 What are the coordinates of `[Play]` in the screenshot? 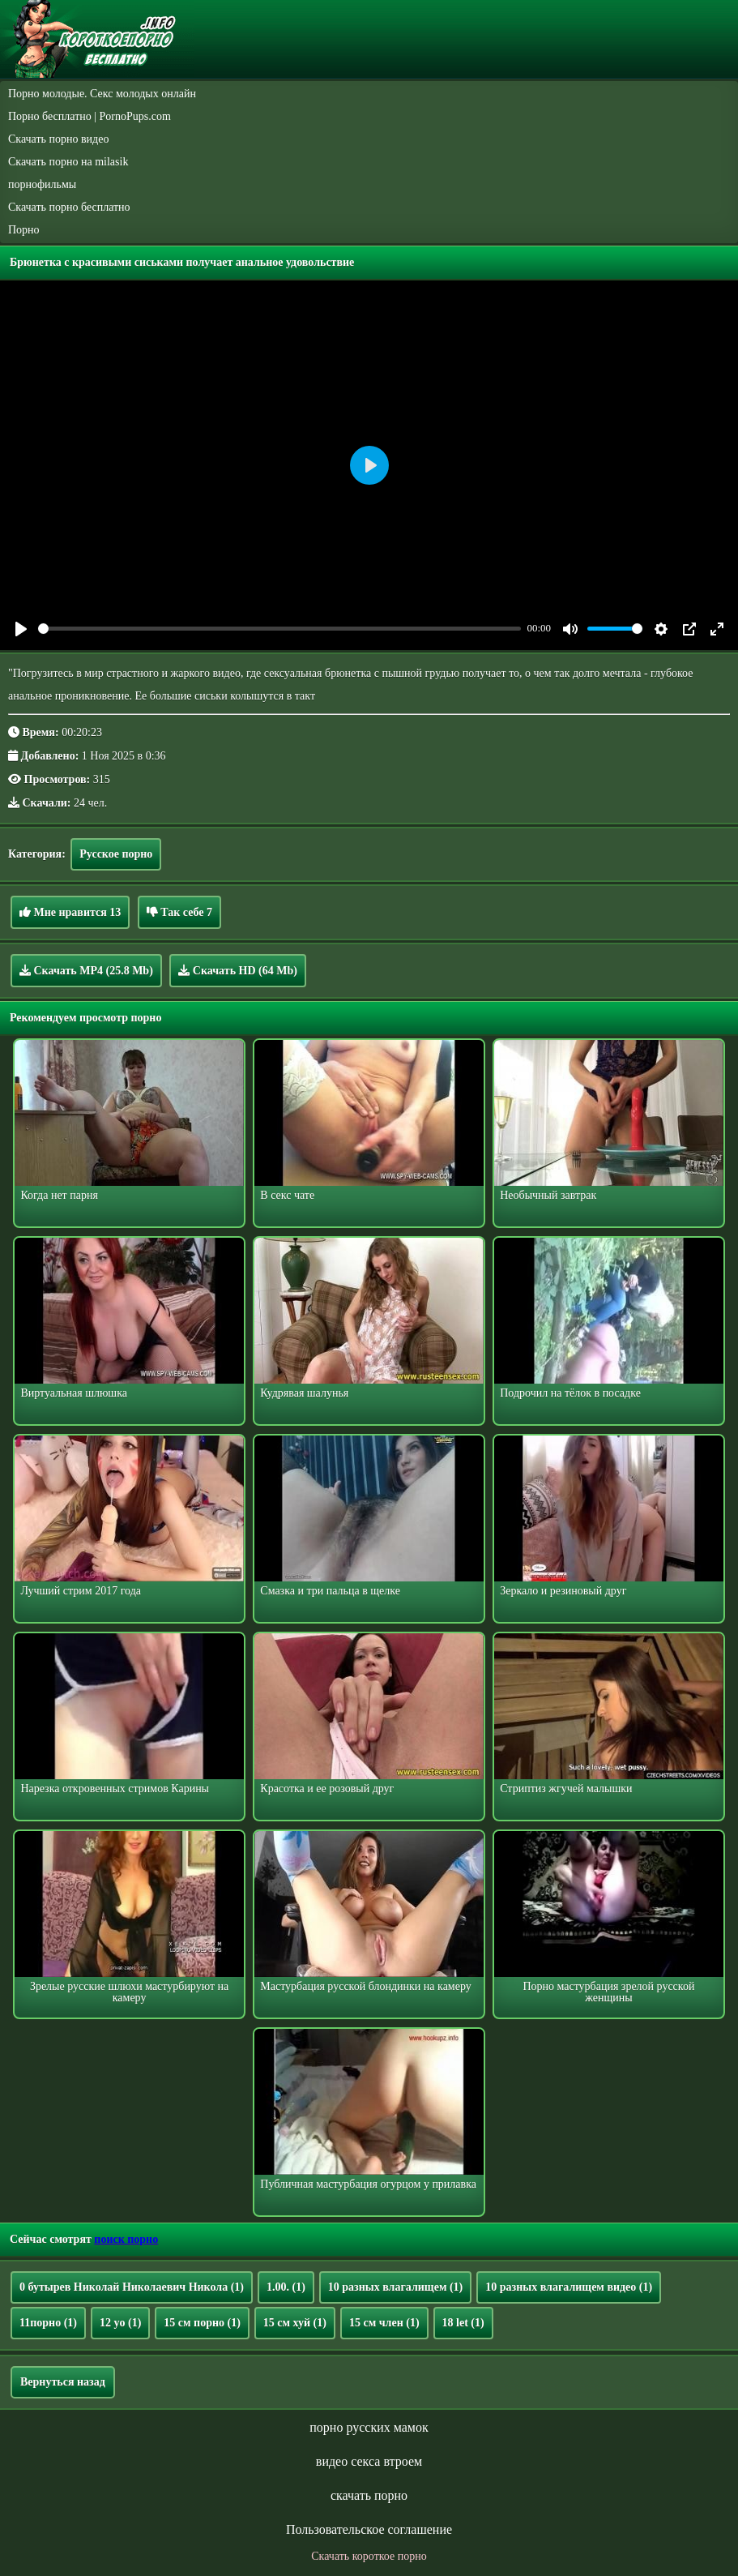 It's located at (21, 629).